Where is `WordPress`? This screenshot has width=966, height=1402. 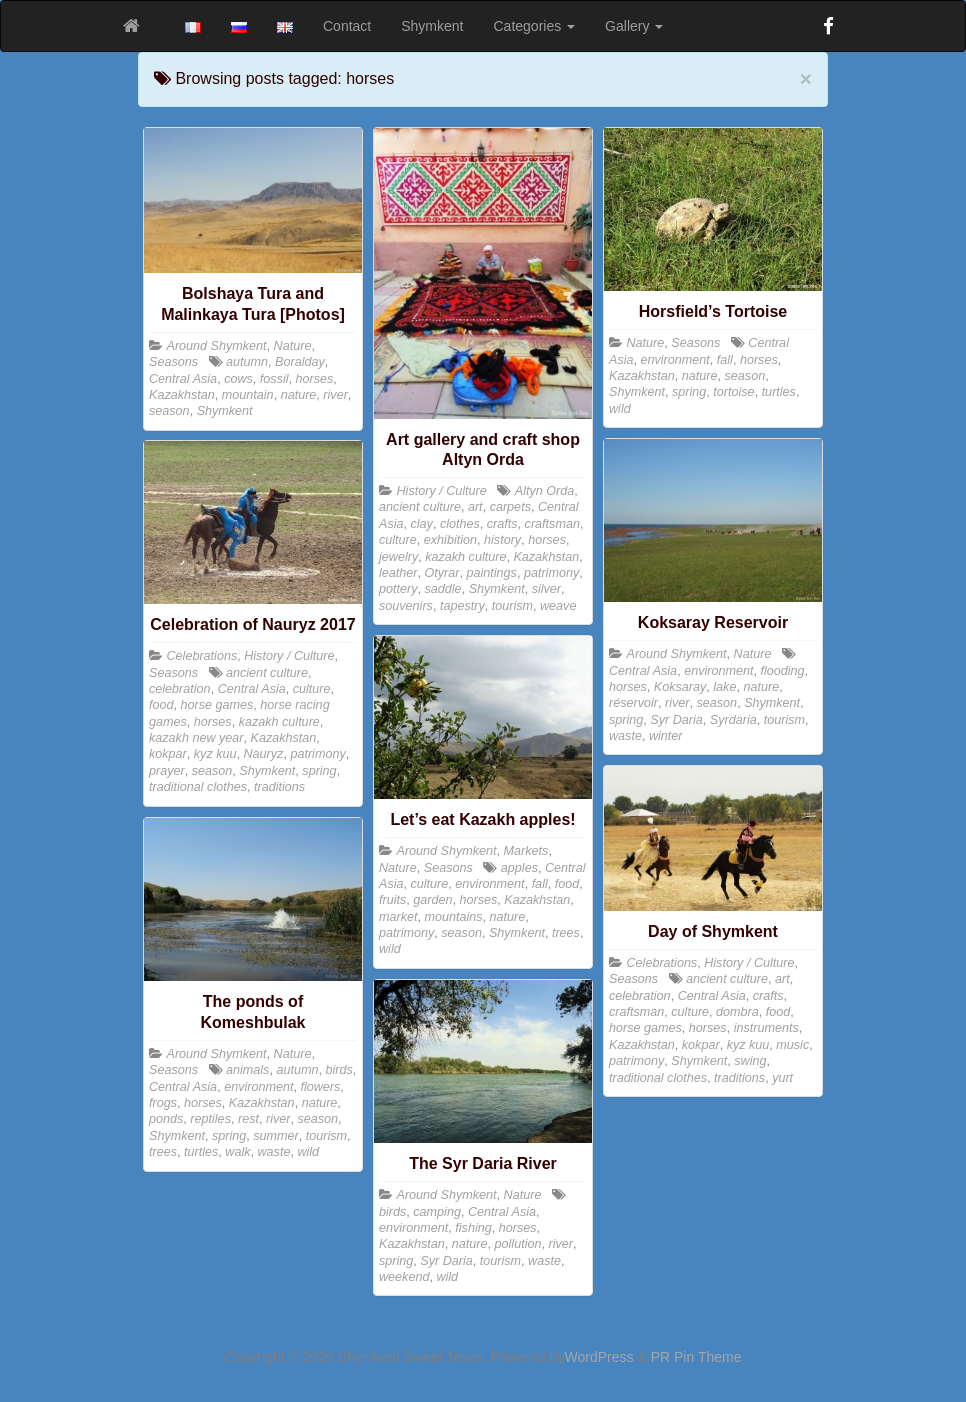
WordPress is located at coordinates (599, 1357).